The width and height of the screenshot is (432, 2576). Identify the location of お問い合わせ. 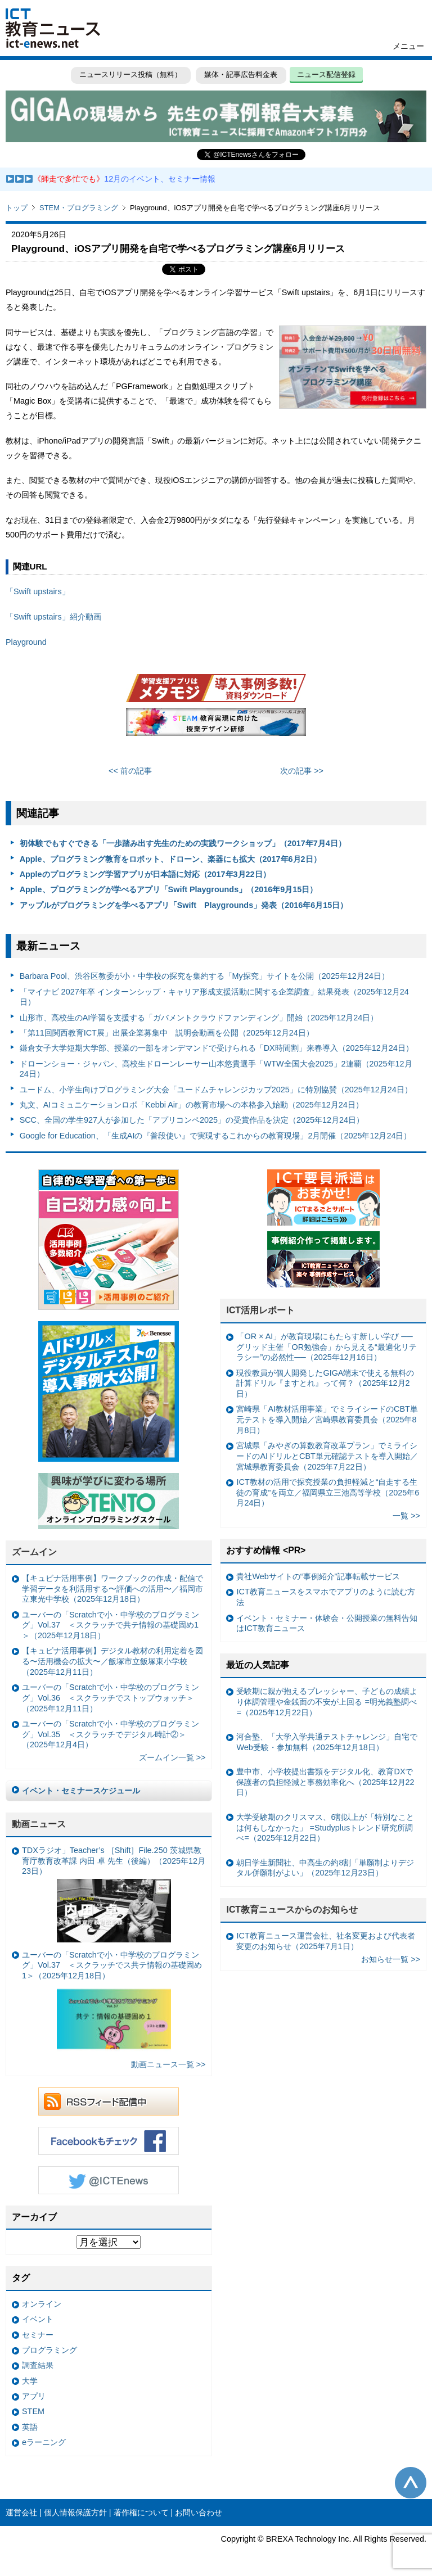
(198, 2512).